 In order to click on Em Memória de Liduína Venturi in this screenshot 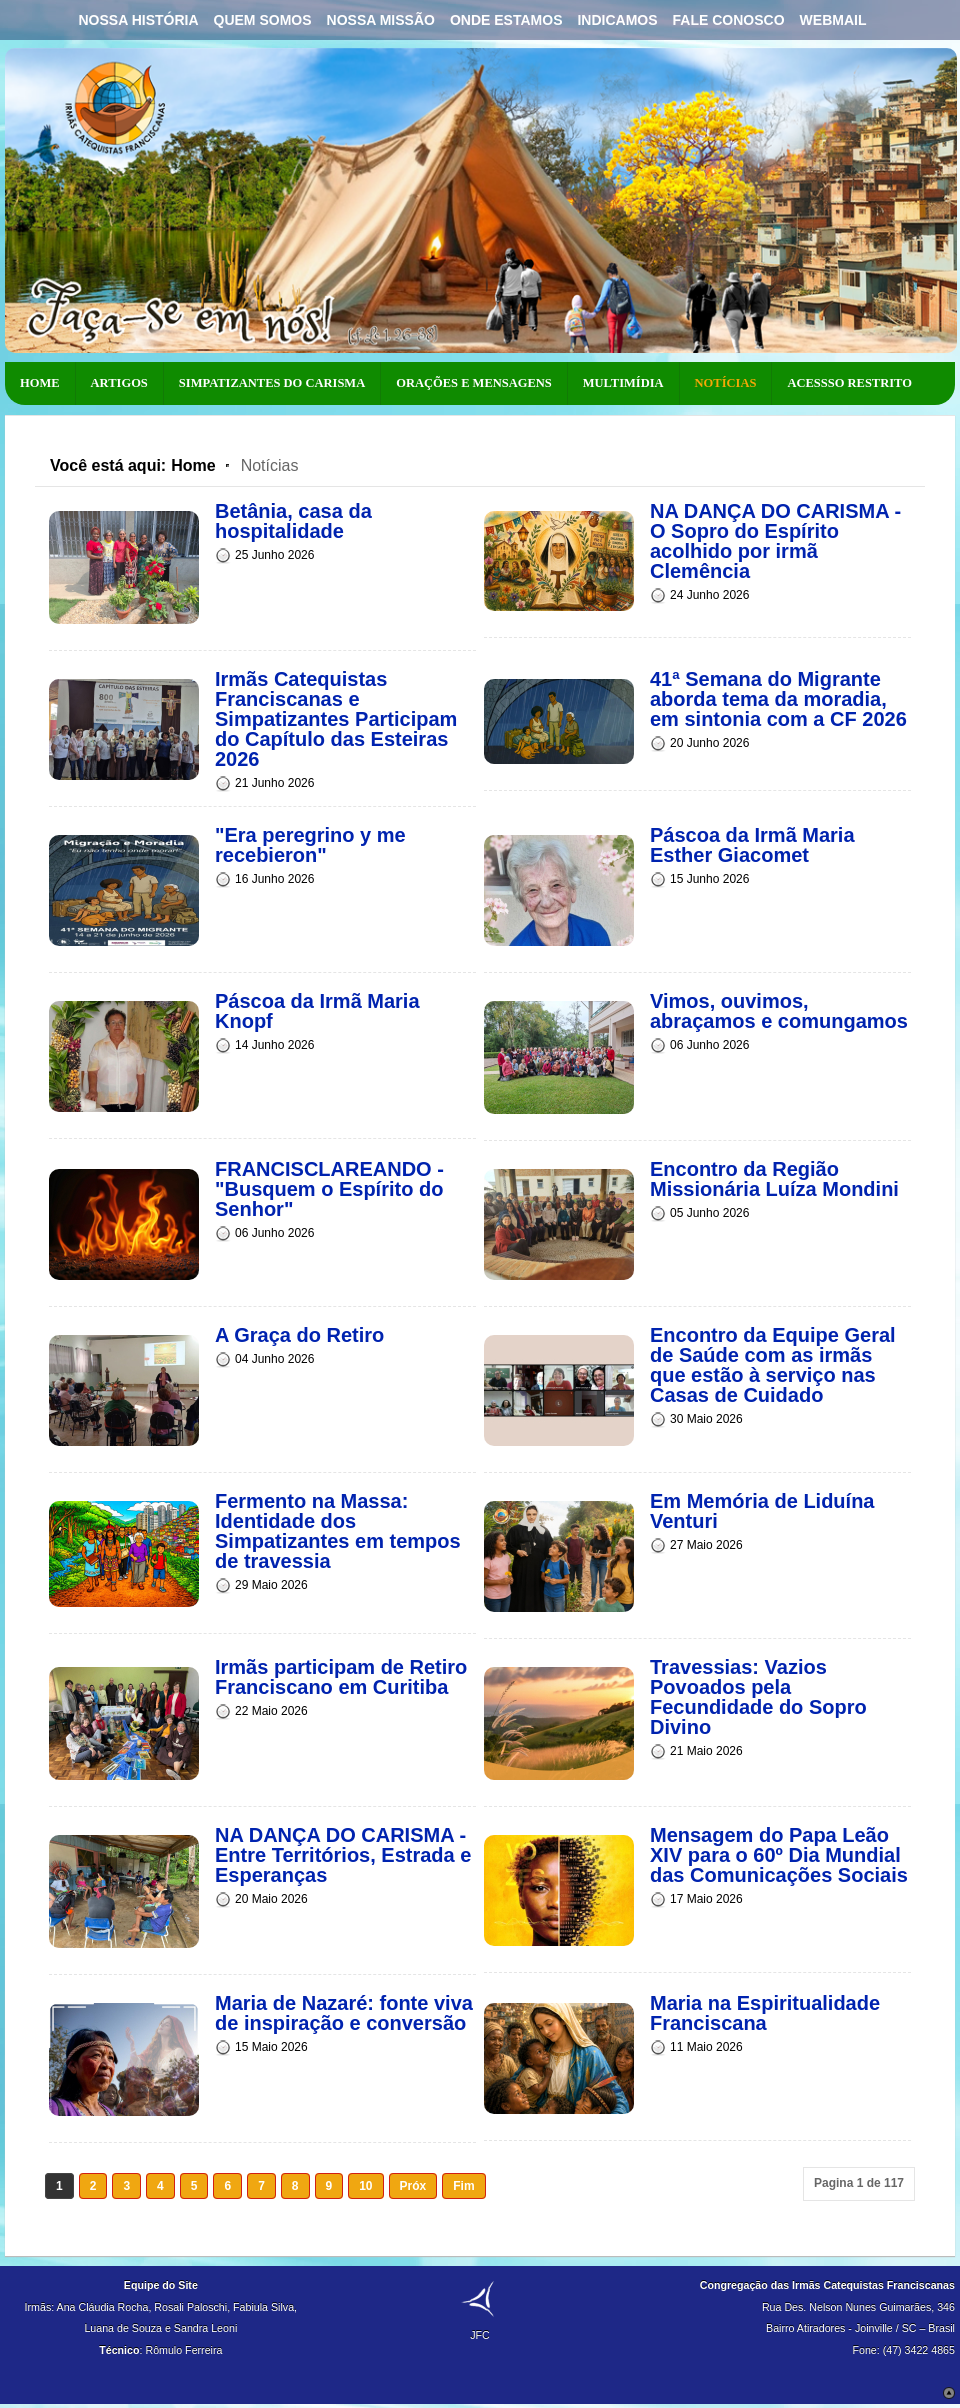, I will do `click(762, 1511)`.